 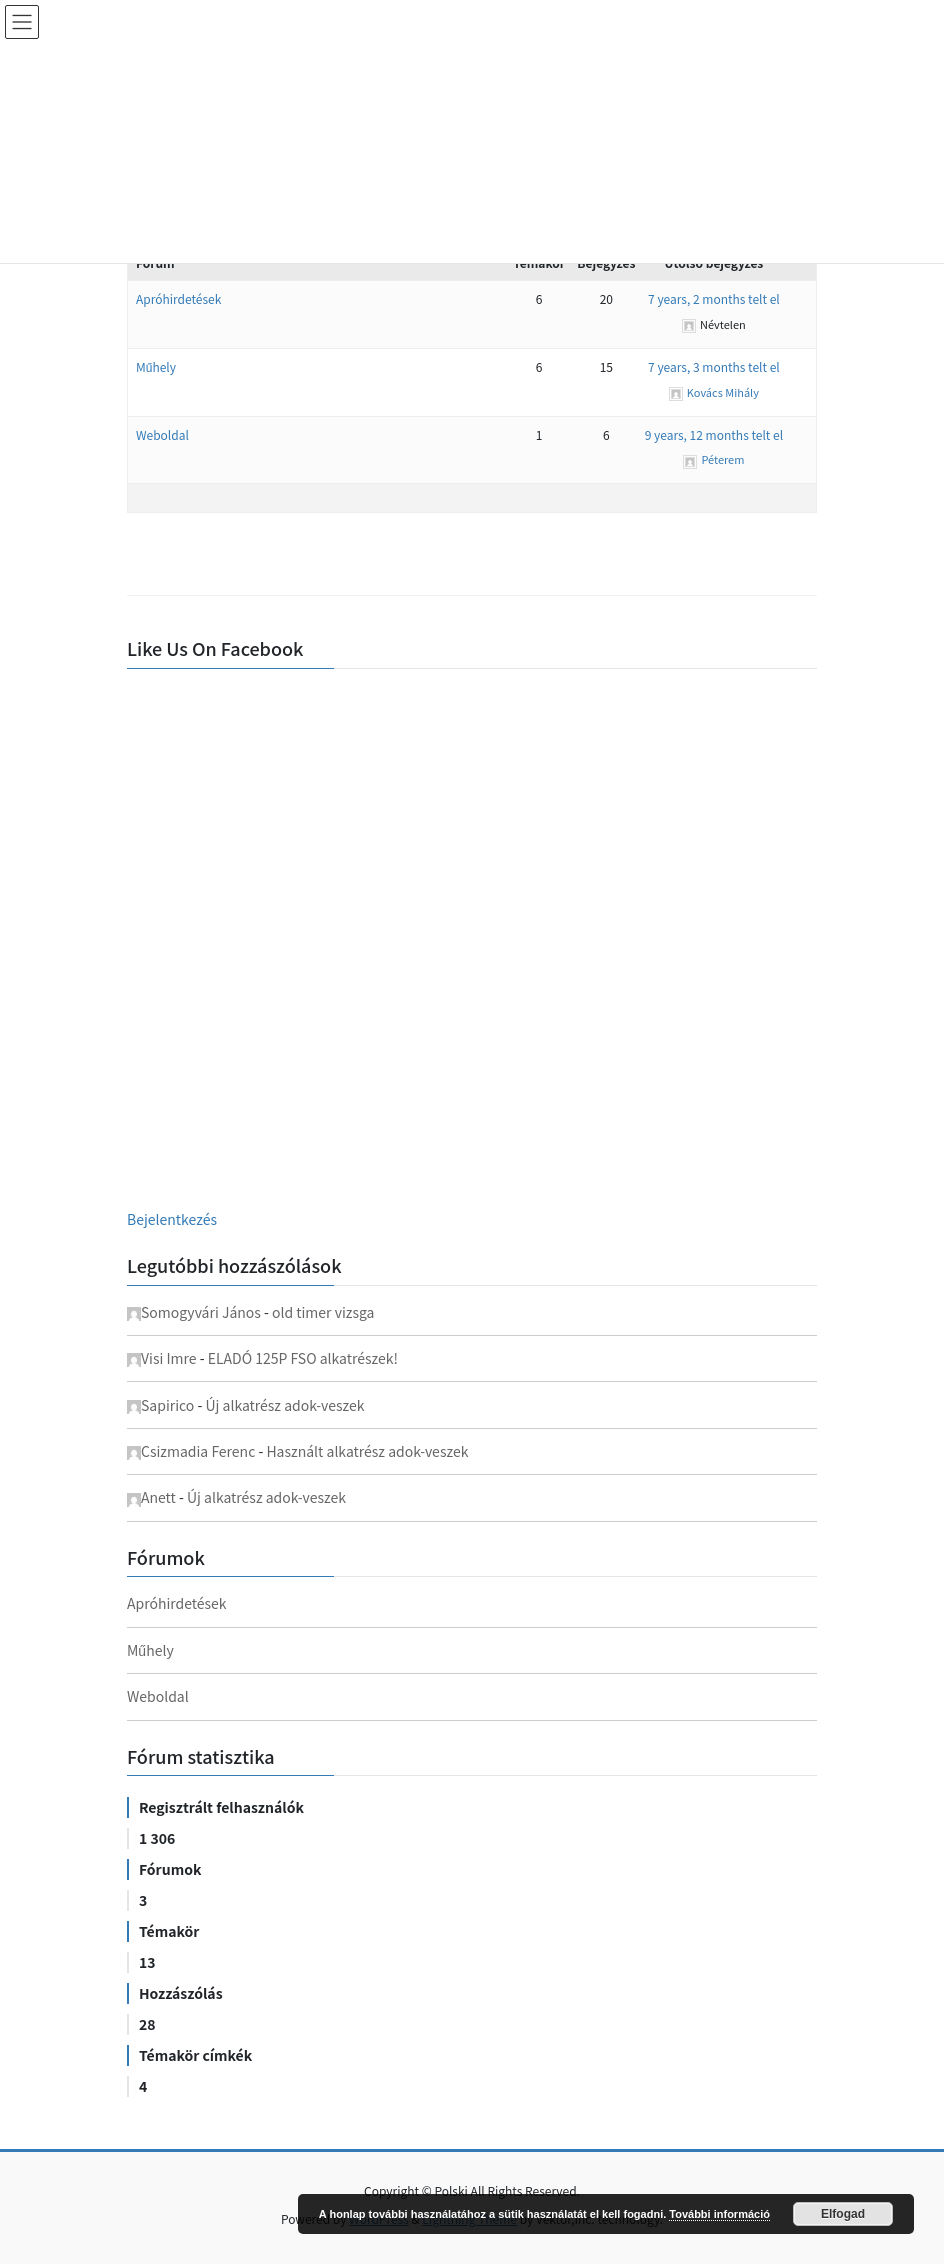 What do you see at coordinates (719, 2214) in the screenshot?
I see `További információ` at bounding box center [719, 2214].